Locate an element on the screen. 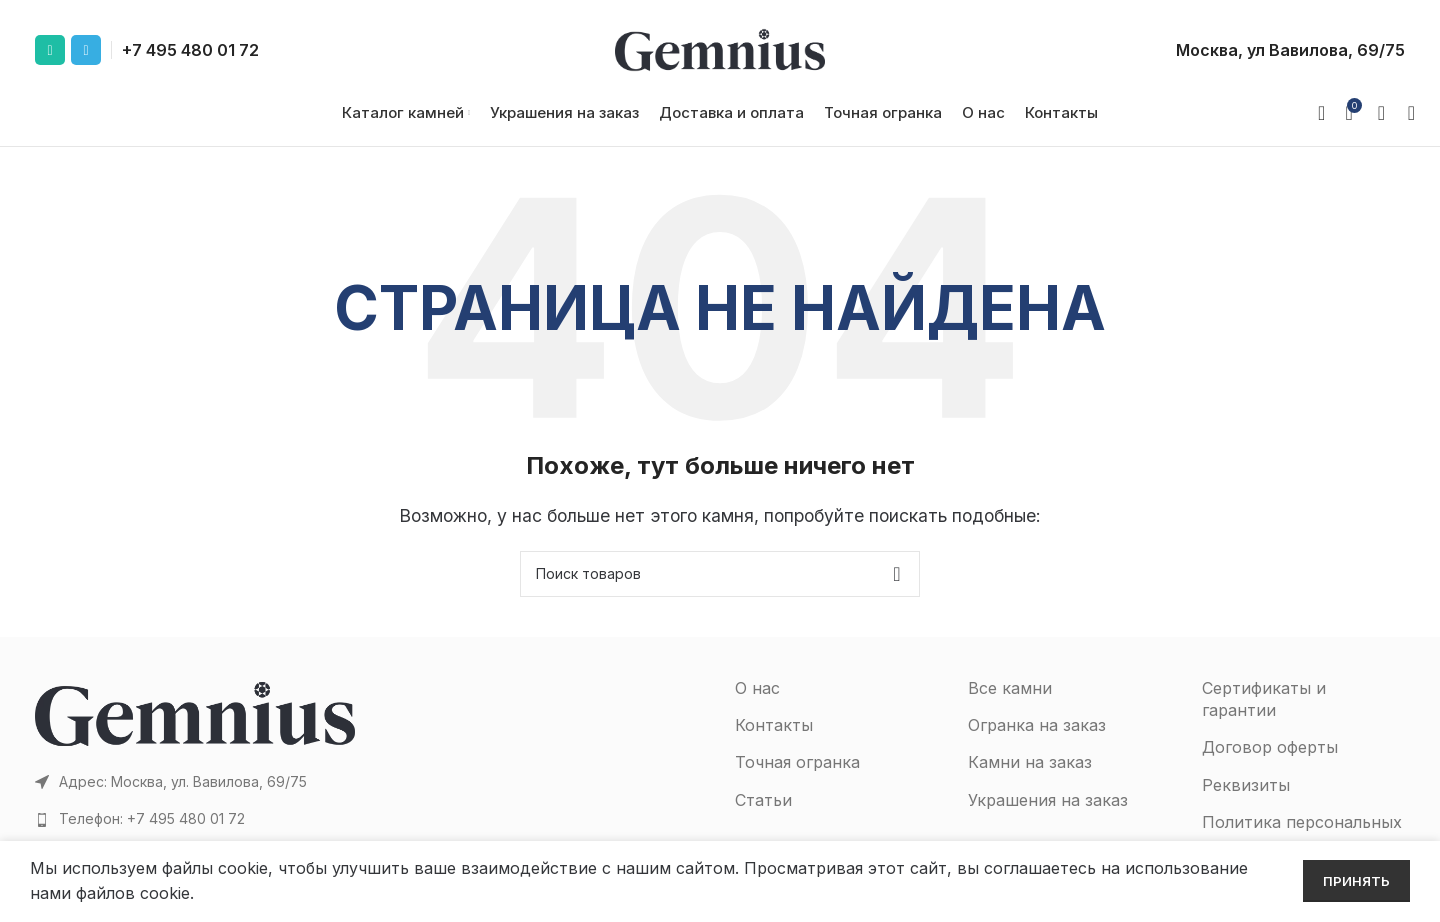 The image size is (1440, 922). [Список ссылок] is located at coordinates (195, 833).